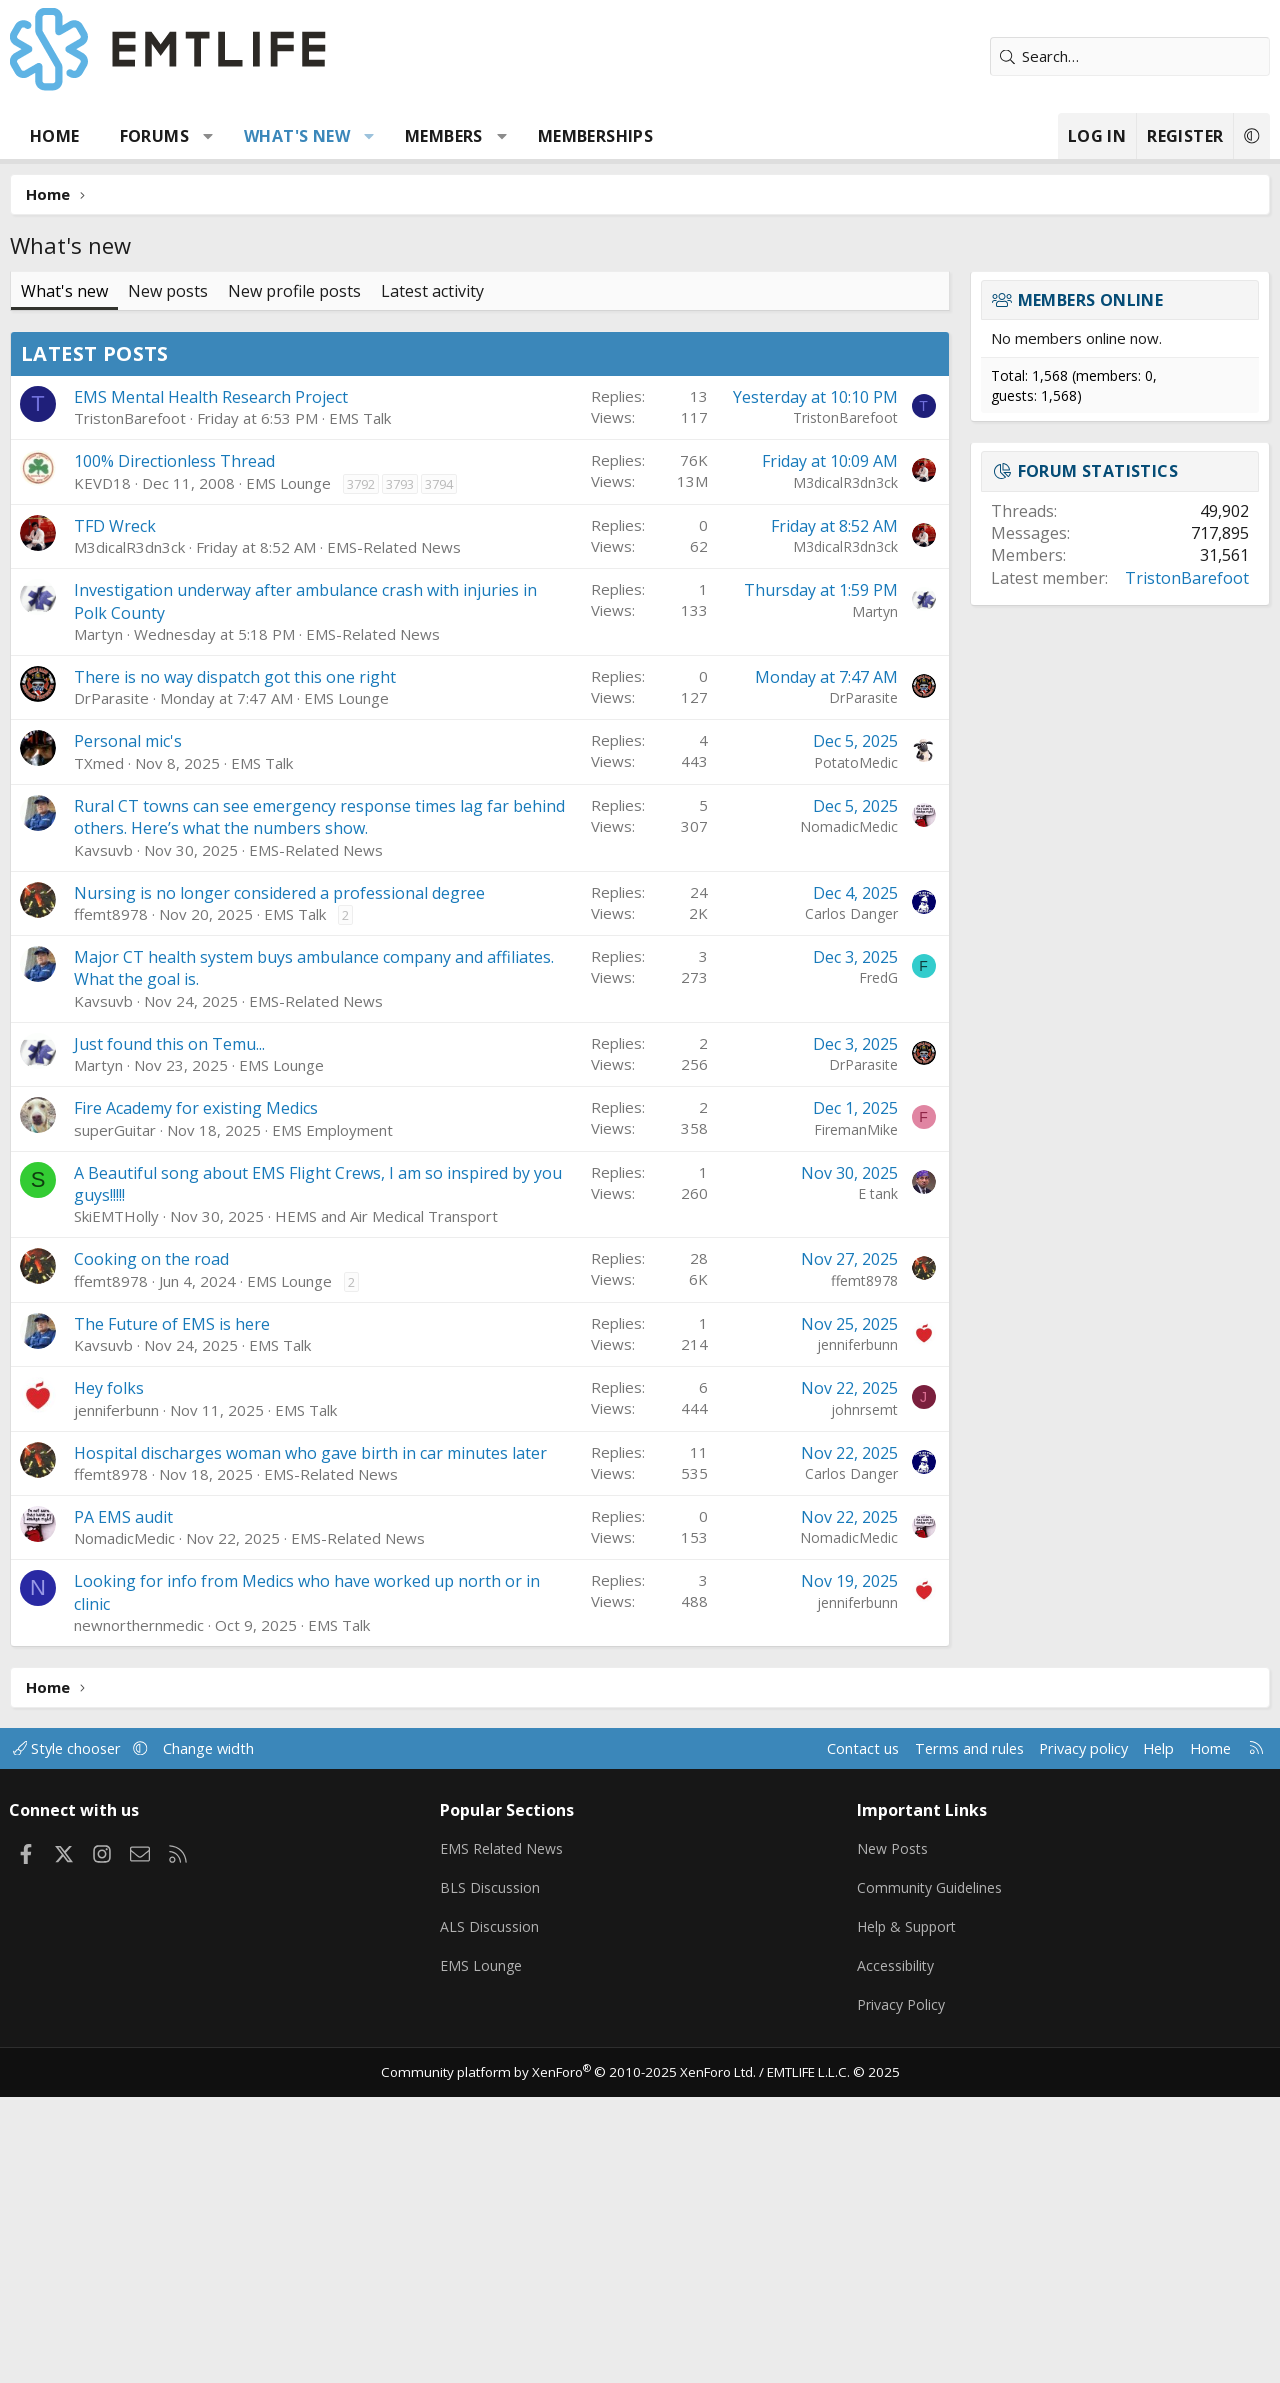 The width and height of the screenshot is (1280, 2383). Describe the element at coordinates (494, 2176) in the screenshot. I see `BLS Discussion` at that location.